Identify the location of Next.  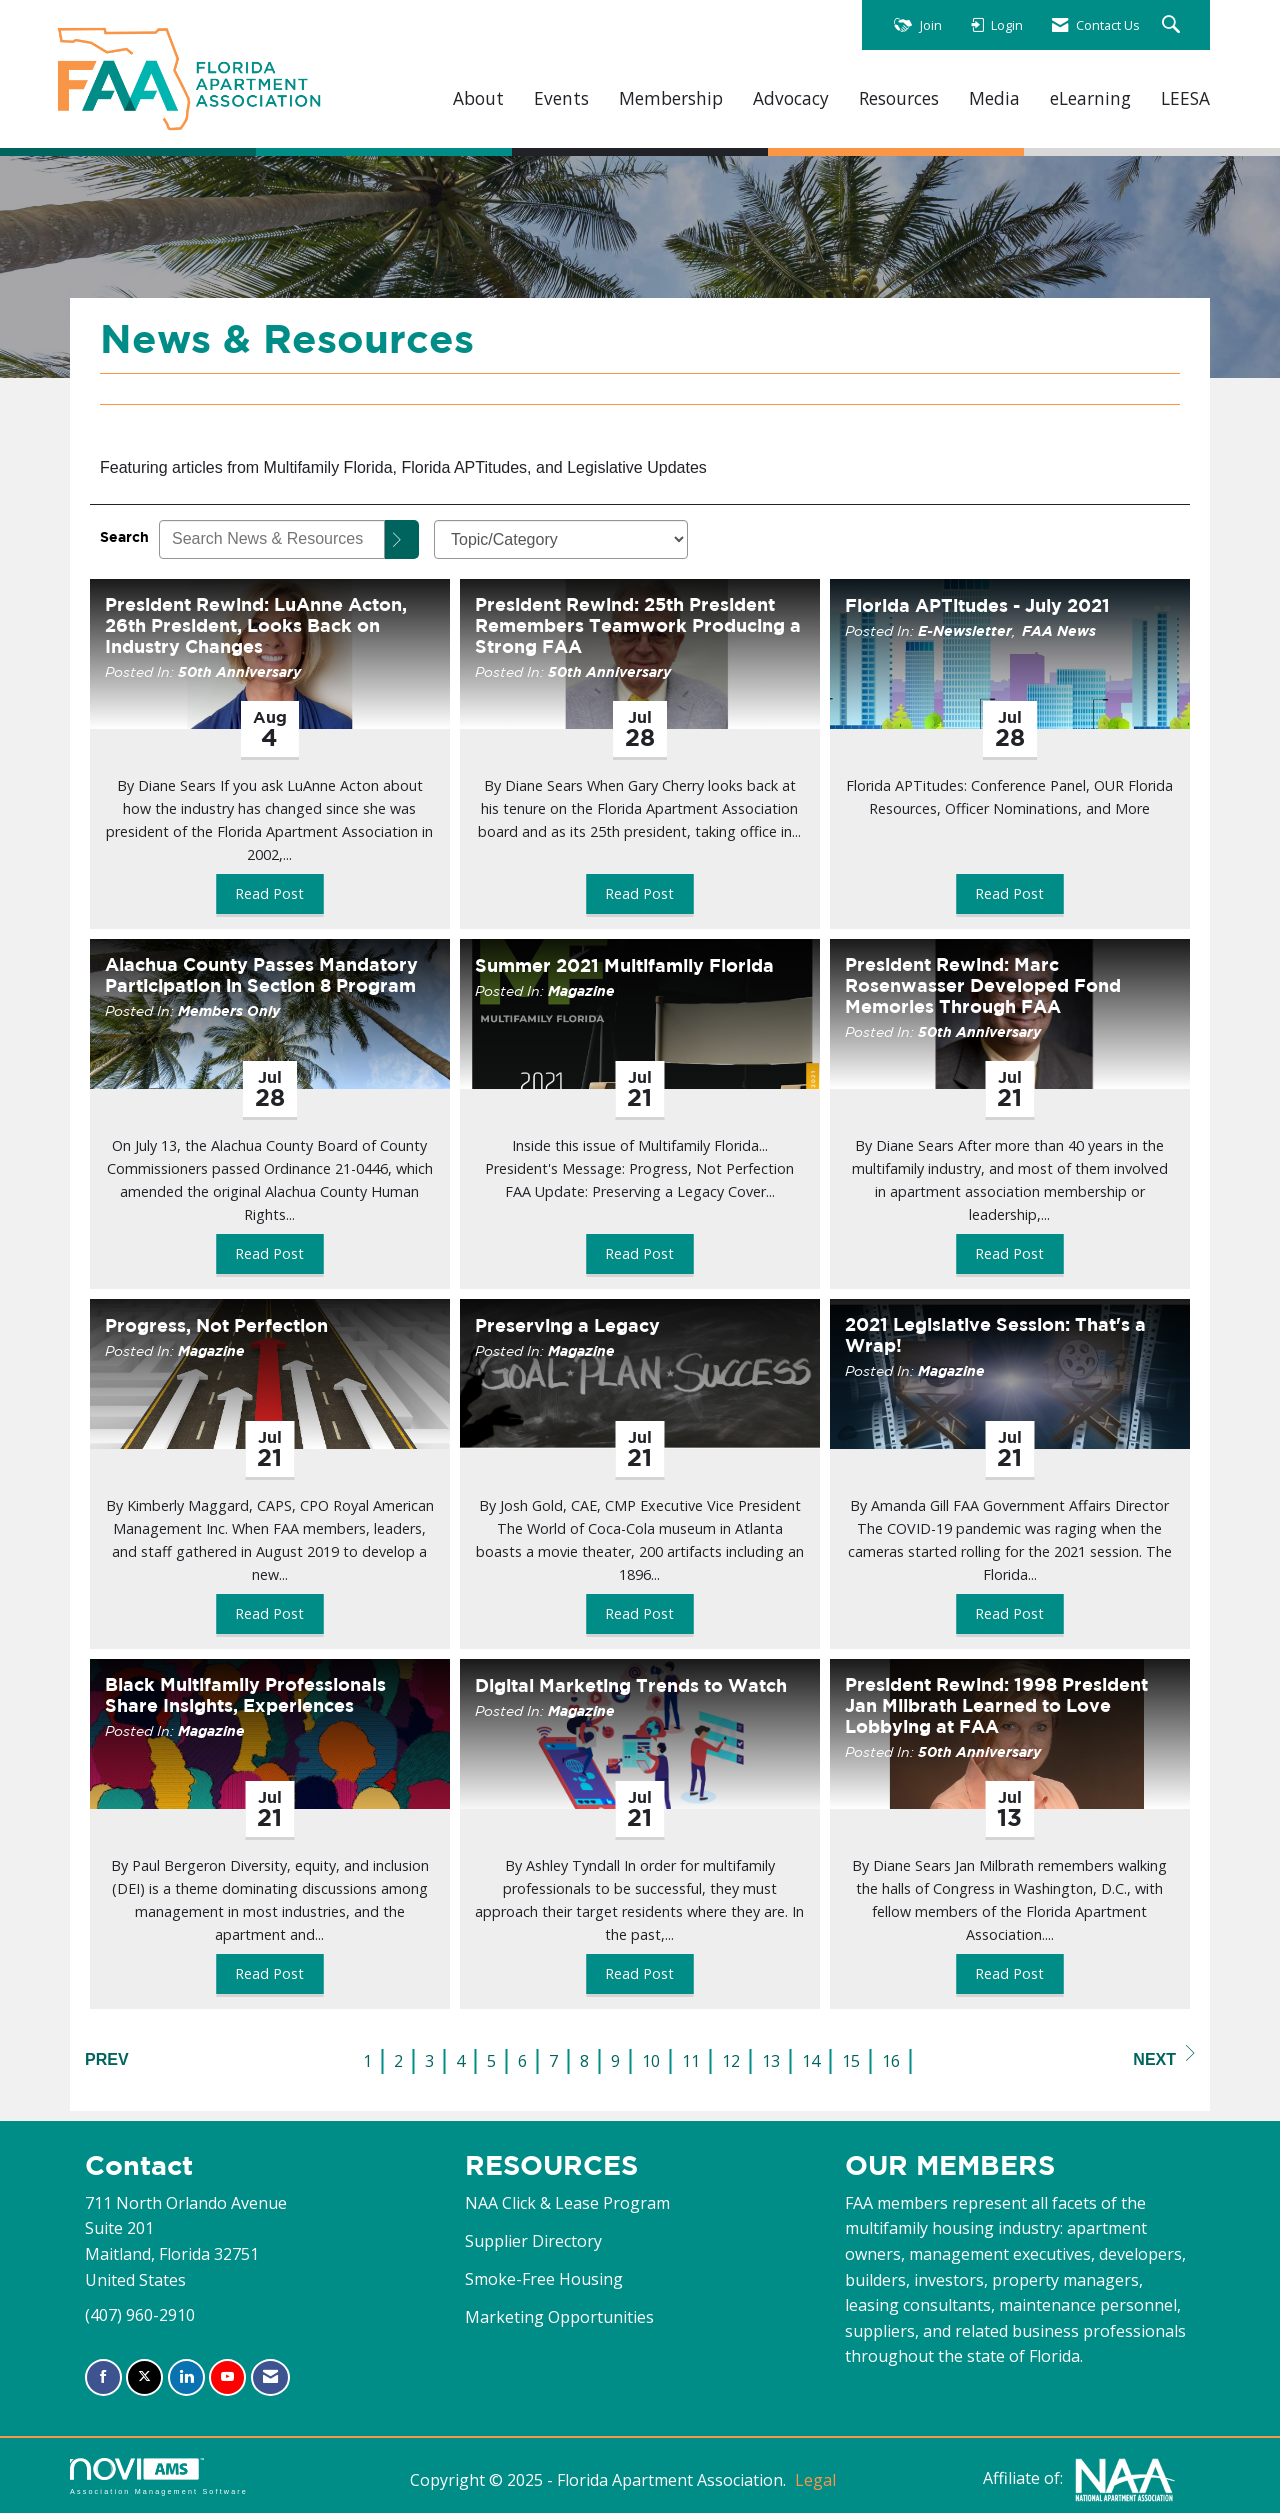
(1164, 2056).